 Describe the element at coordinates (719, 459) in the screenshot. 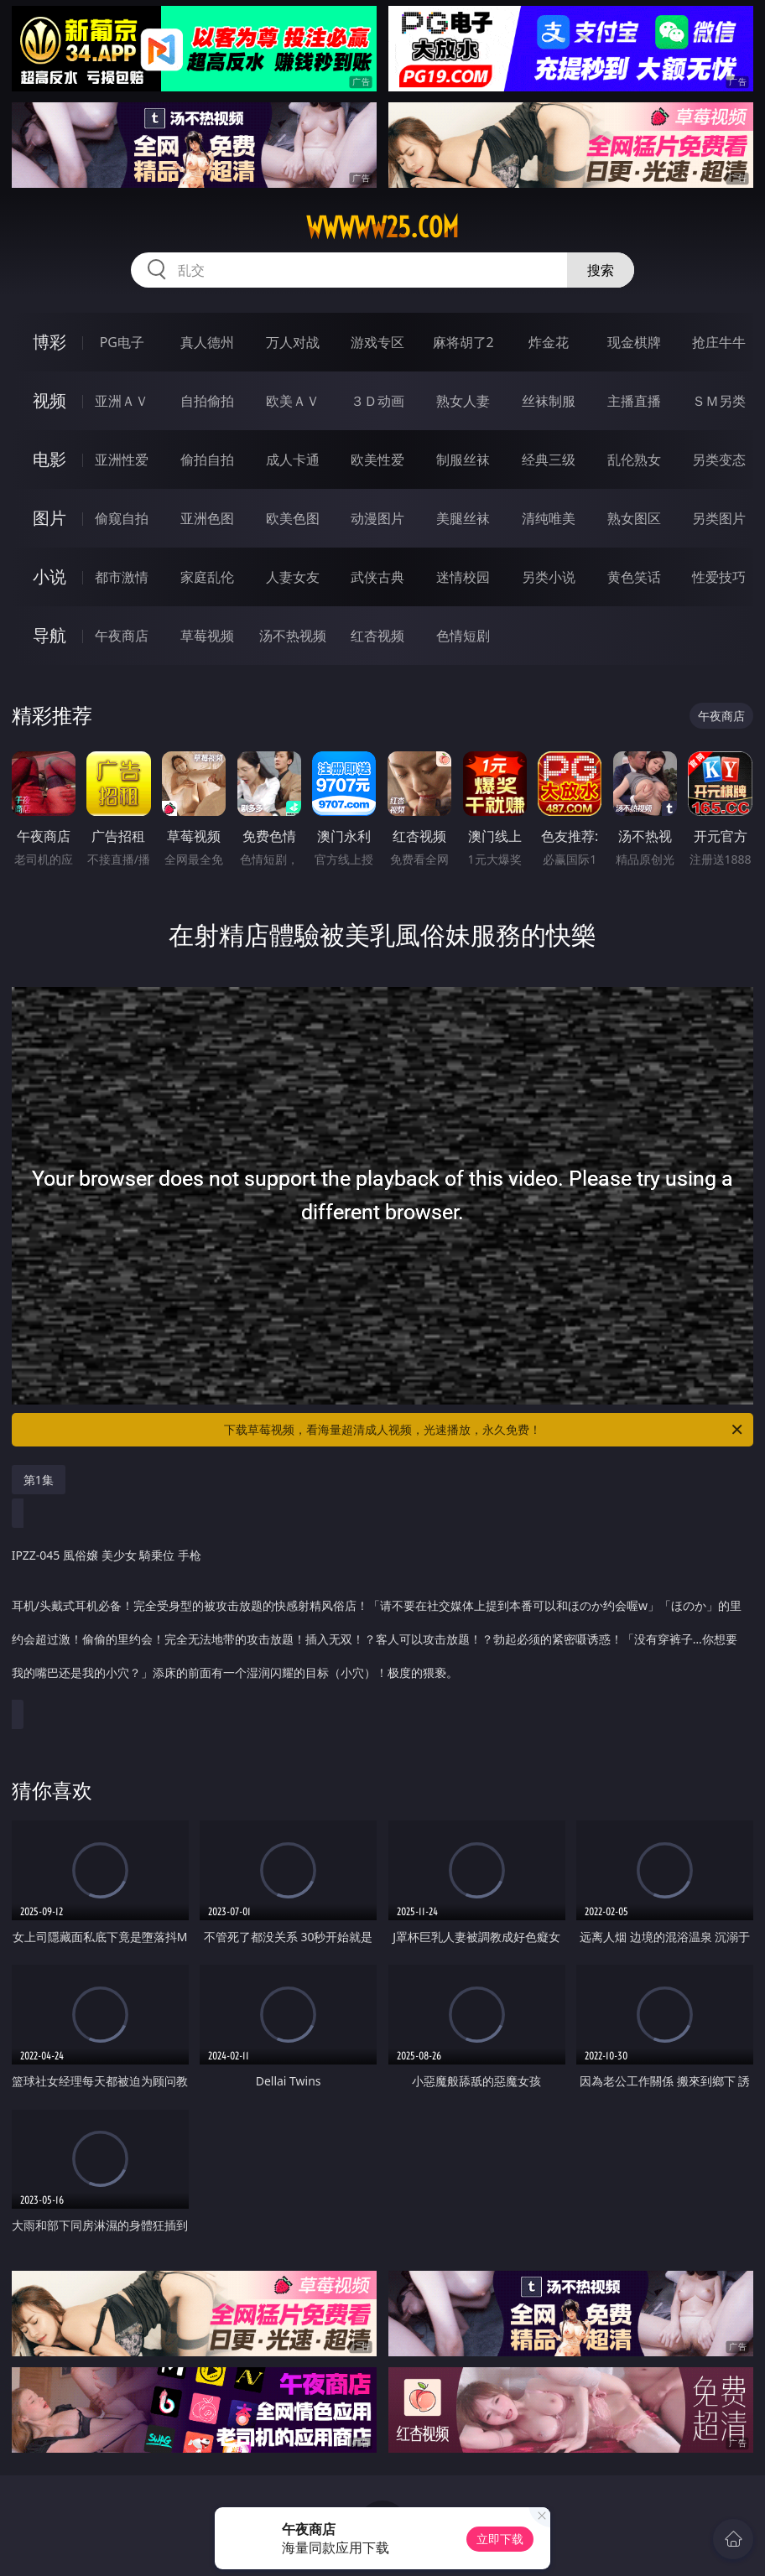

I see `另类变态` at that location.